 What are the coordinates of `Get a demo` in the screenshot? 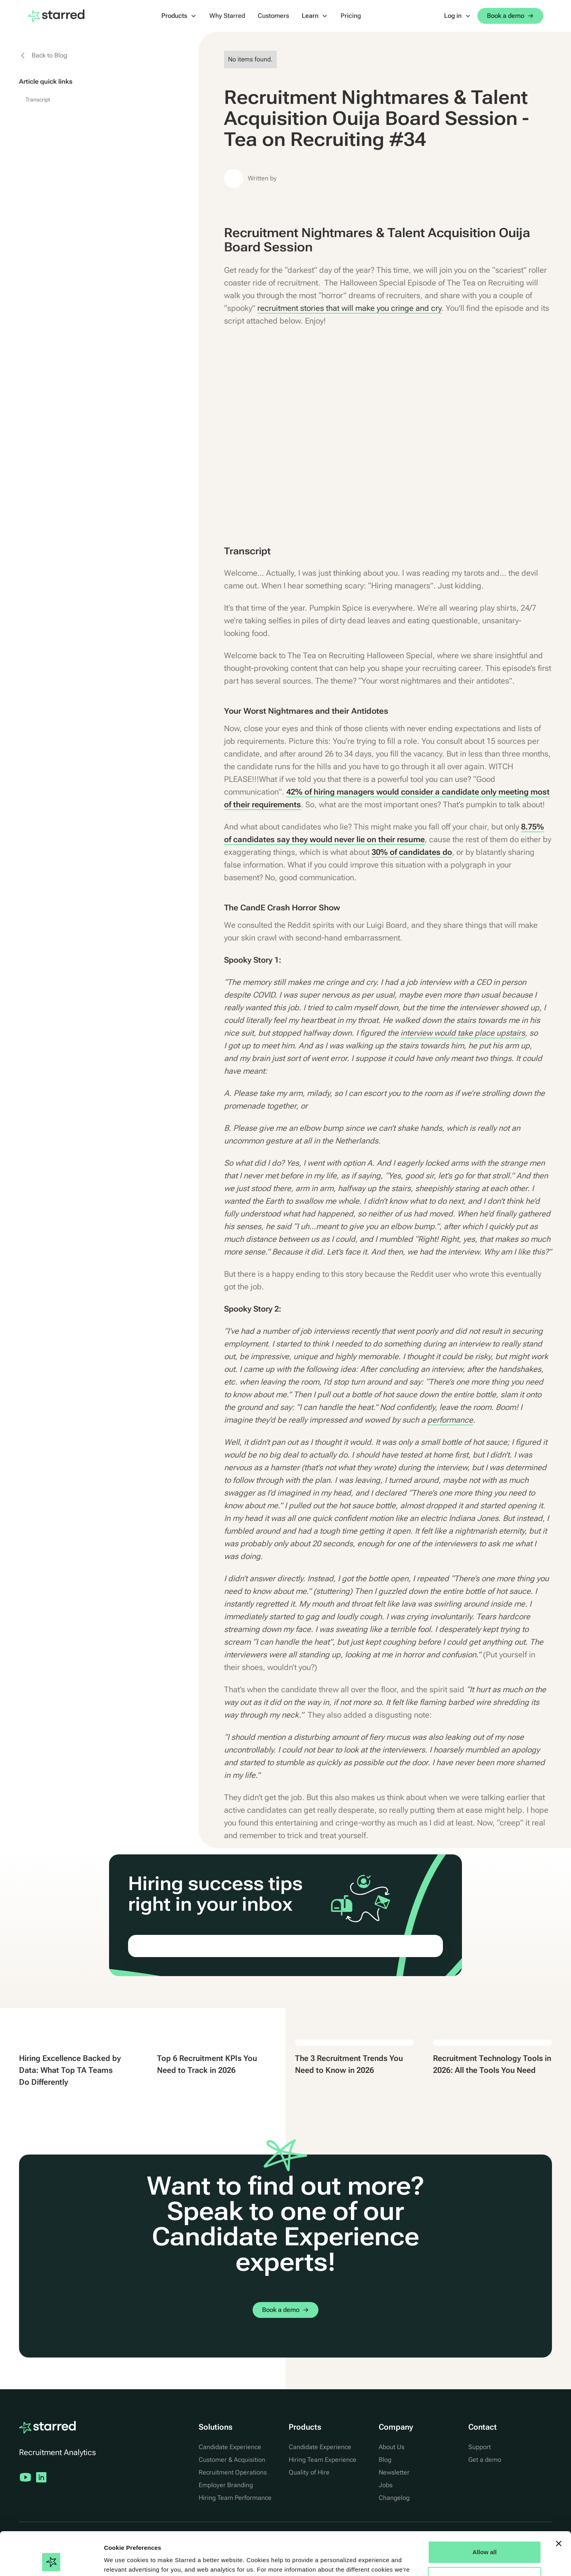 It's located at (484, 2459).